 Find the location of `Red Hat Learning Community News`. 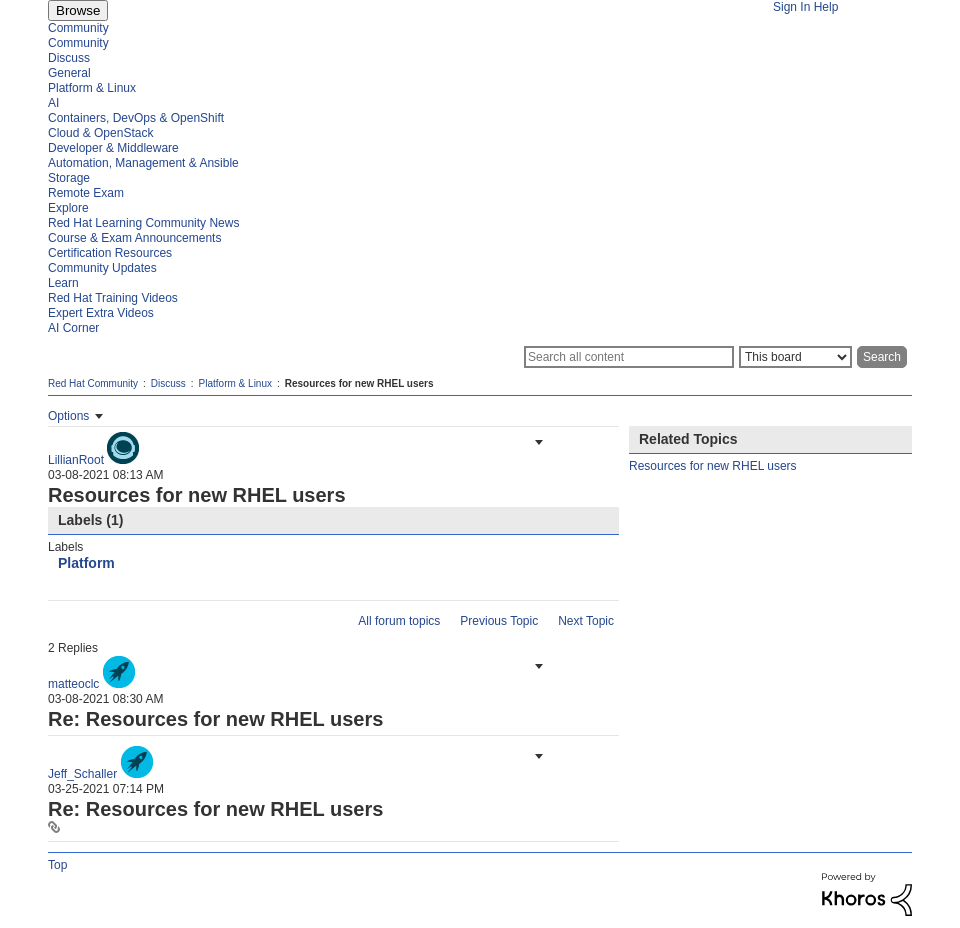

Red Hat Learning Community News is located at coordinates (143, 223).